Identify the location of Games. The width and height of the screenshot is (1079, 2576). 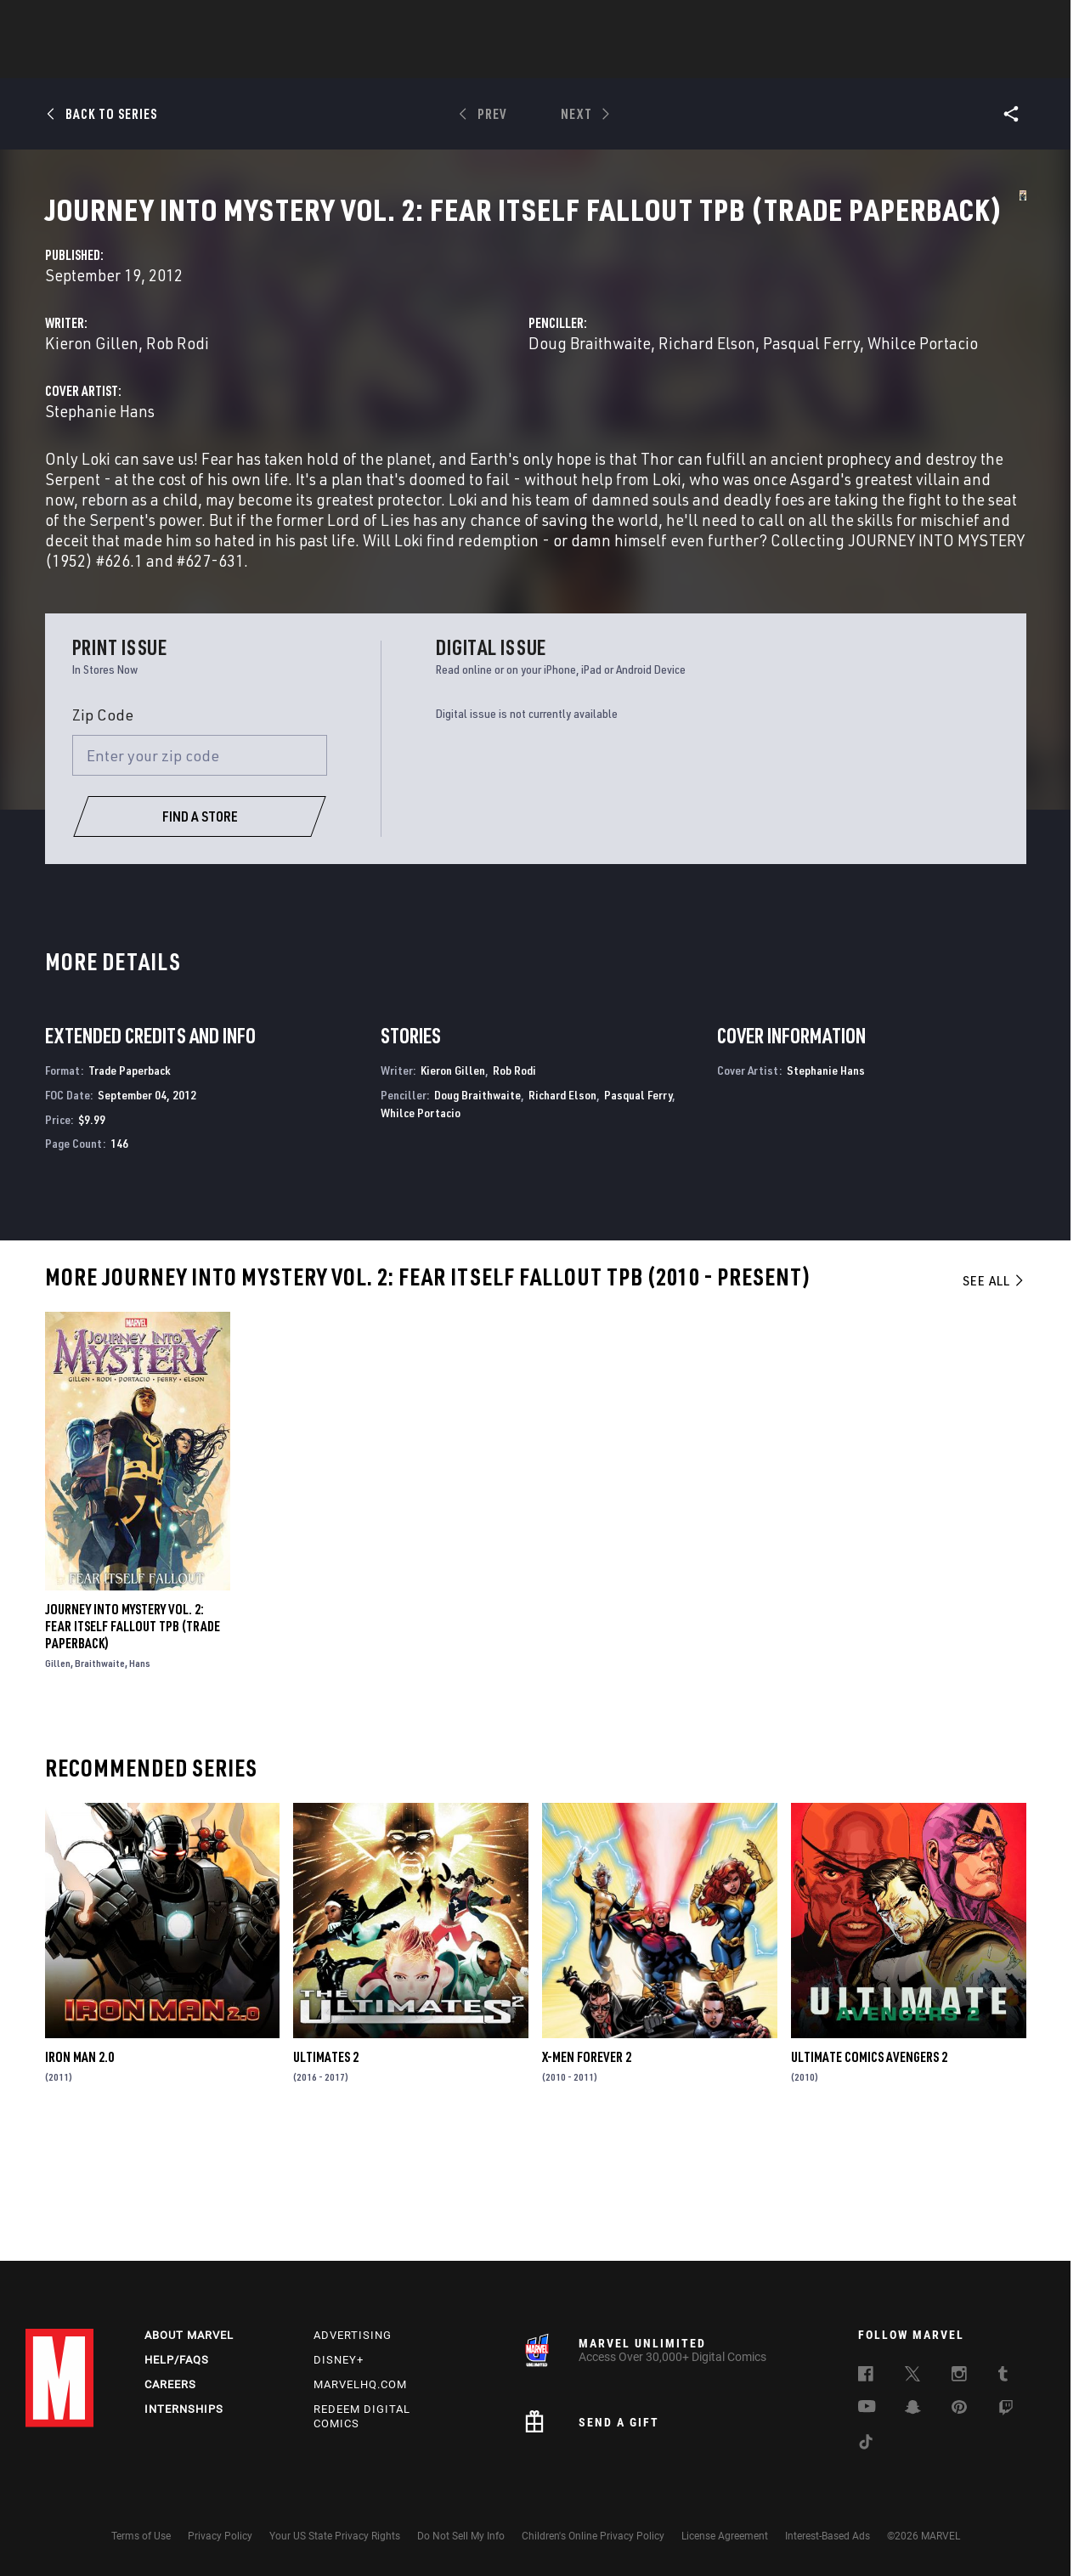
(510, 60).